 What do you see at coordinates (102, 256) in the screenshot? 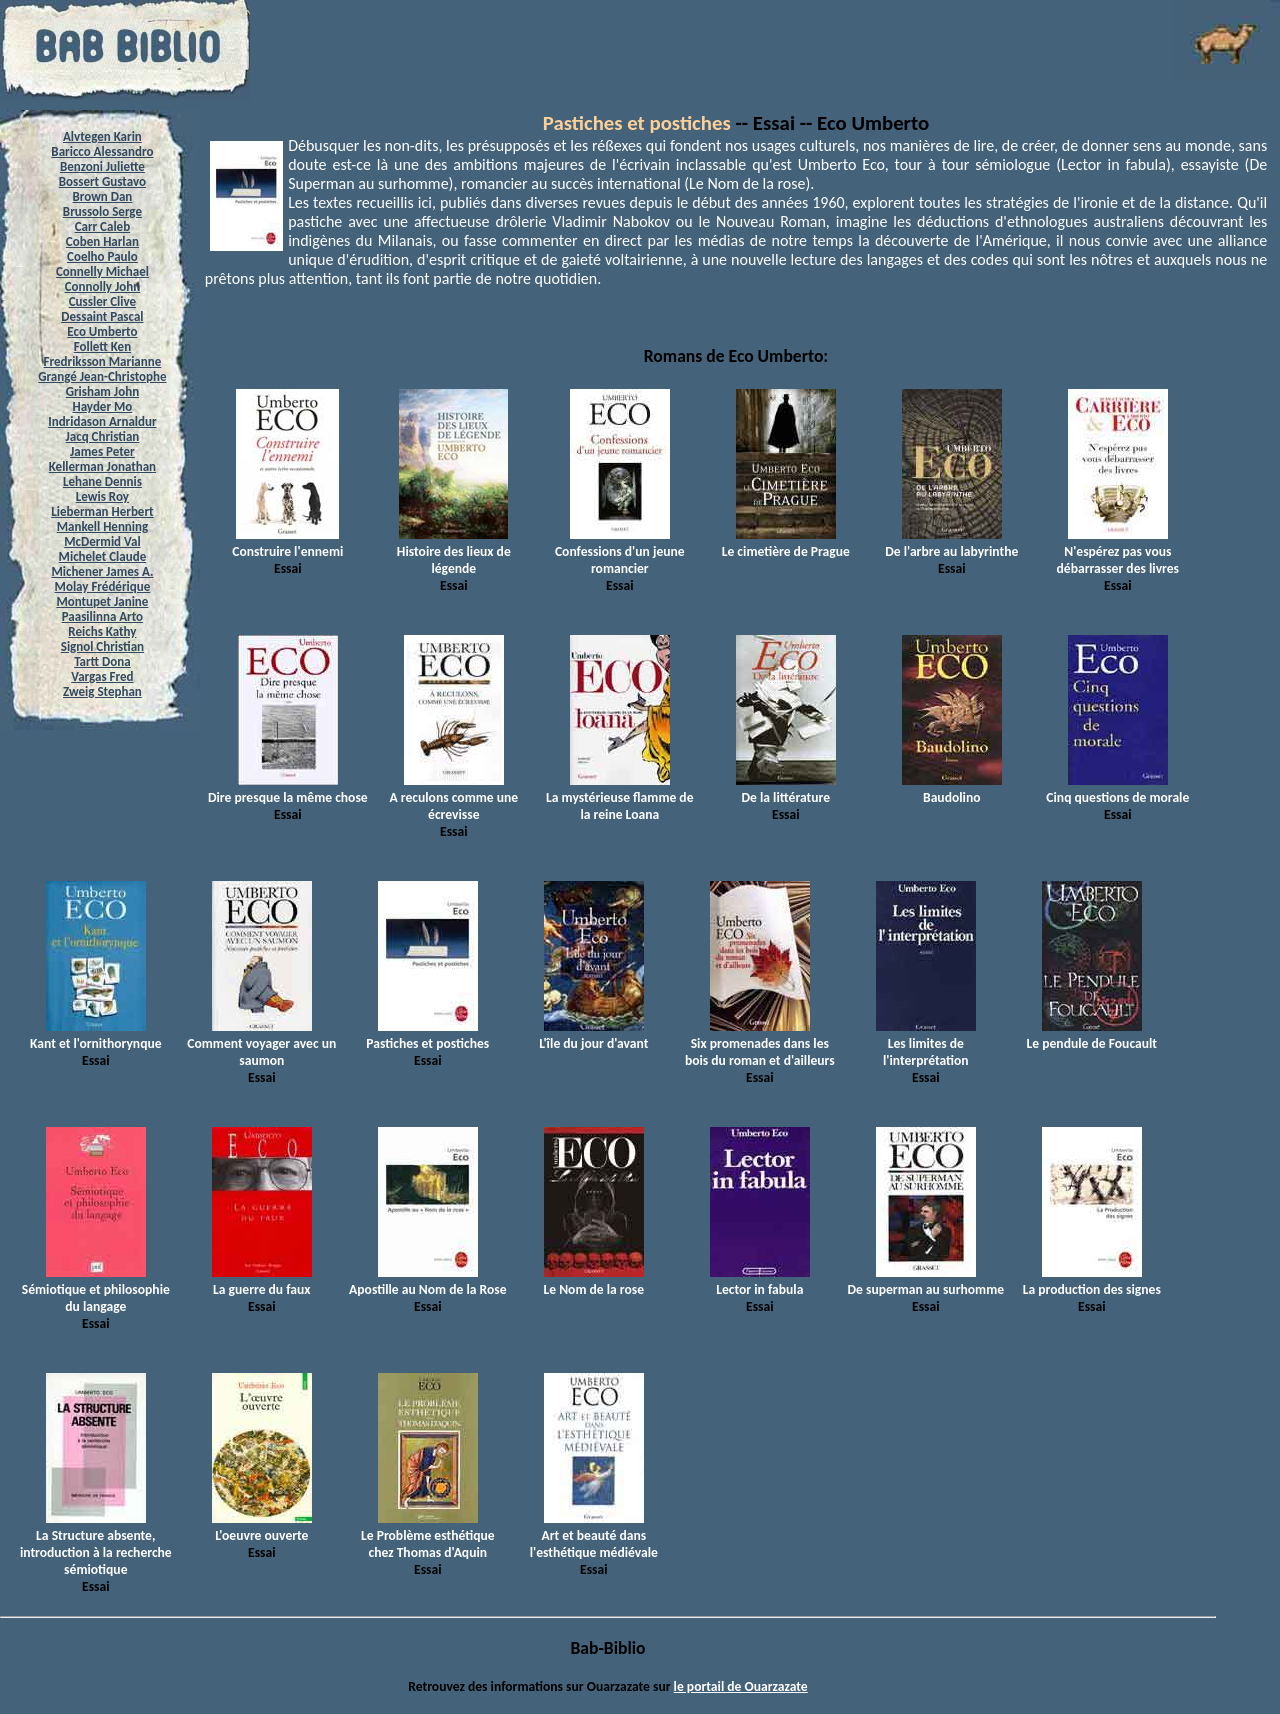
I see `Coelho Paulo` at bounding box center [102, 256].